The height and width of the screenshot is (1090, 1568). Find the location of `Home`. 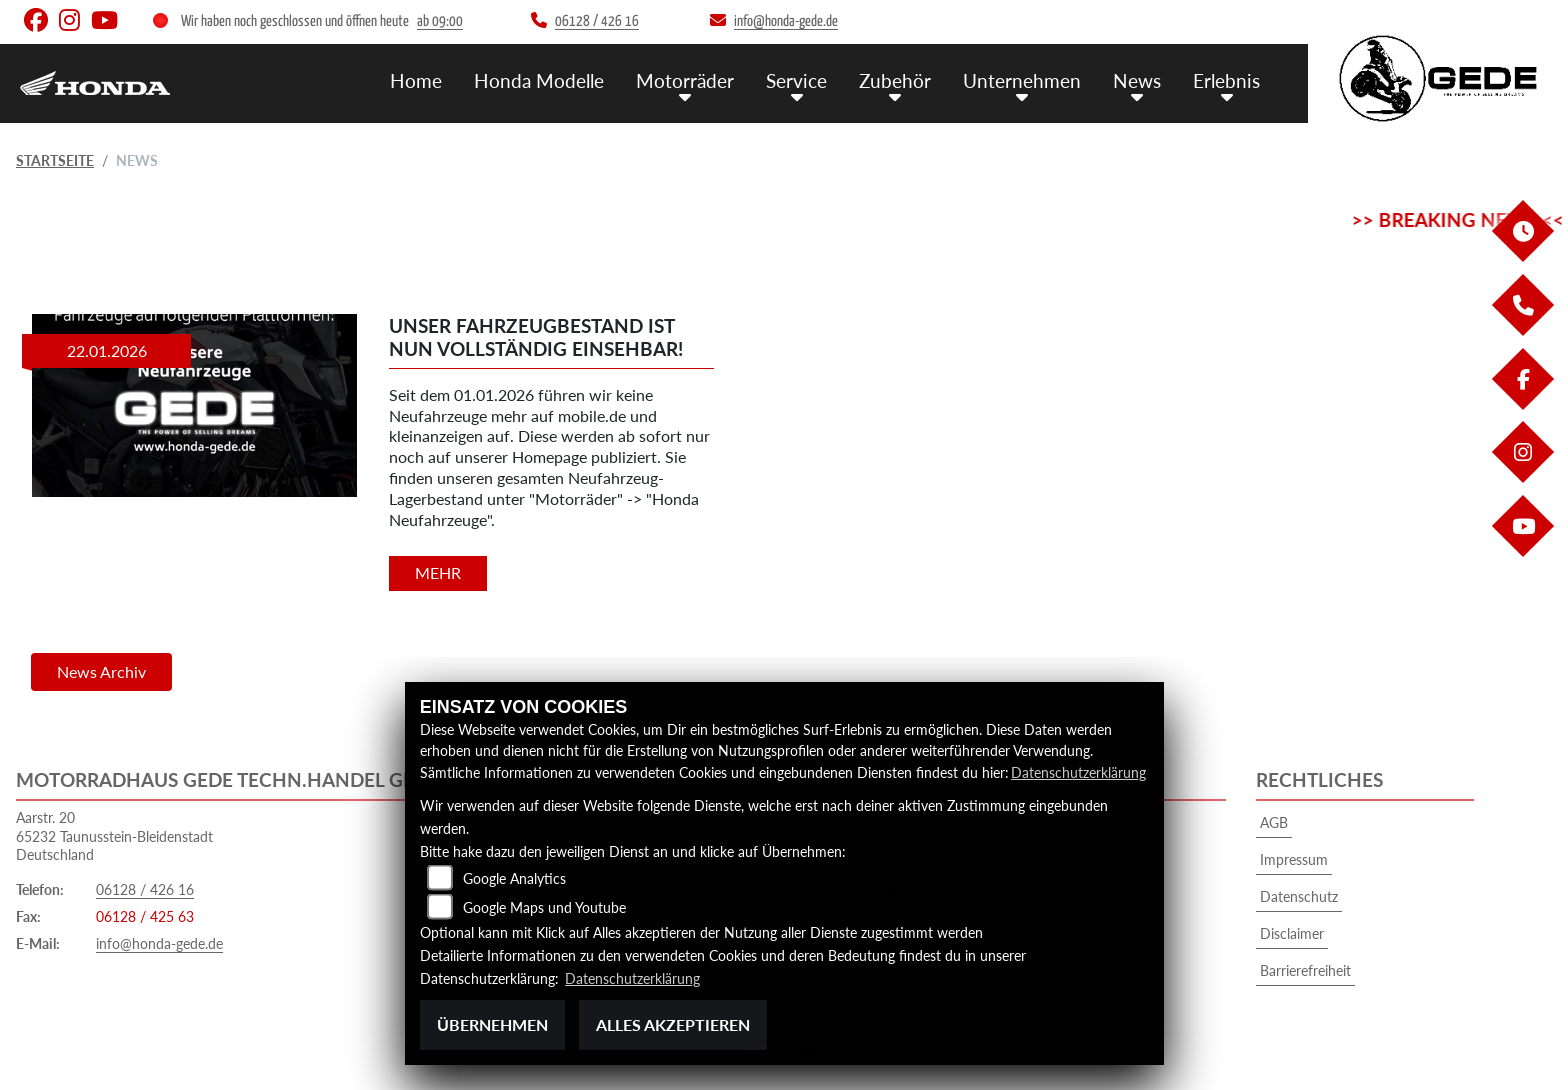

Home is located at coordinates (416, 80).